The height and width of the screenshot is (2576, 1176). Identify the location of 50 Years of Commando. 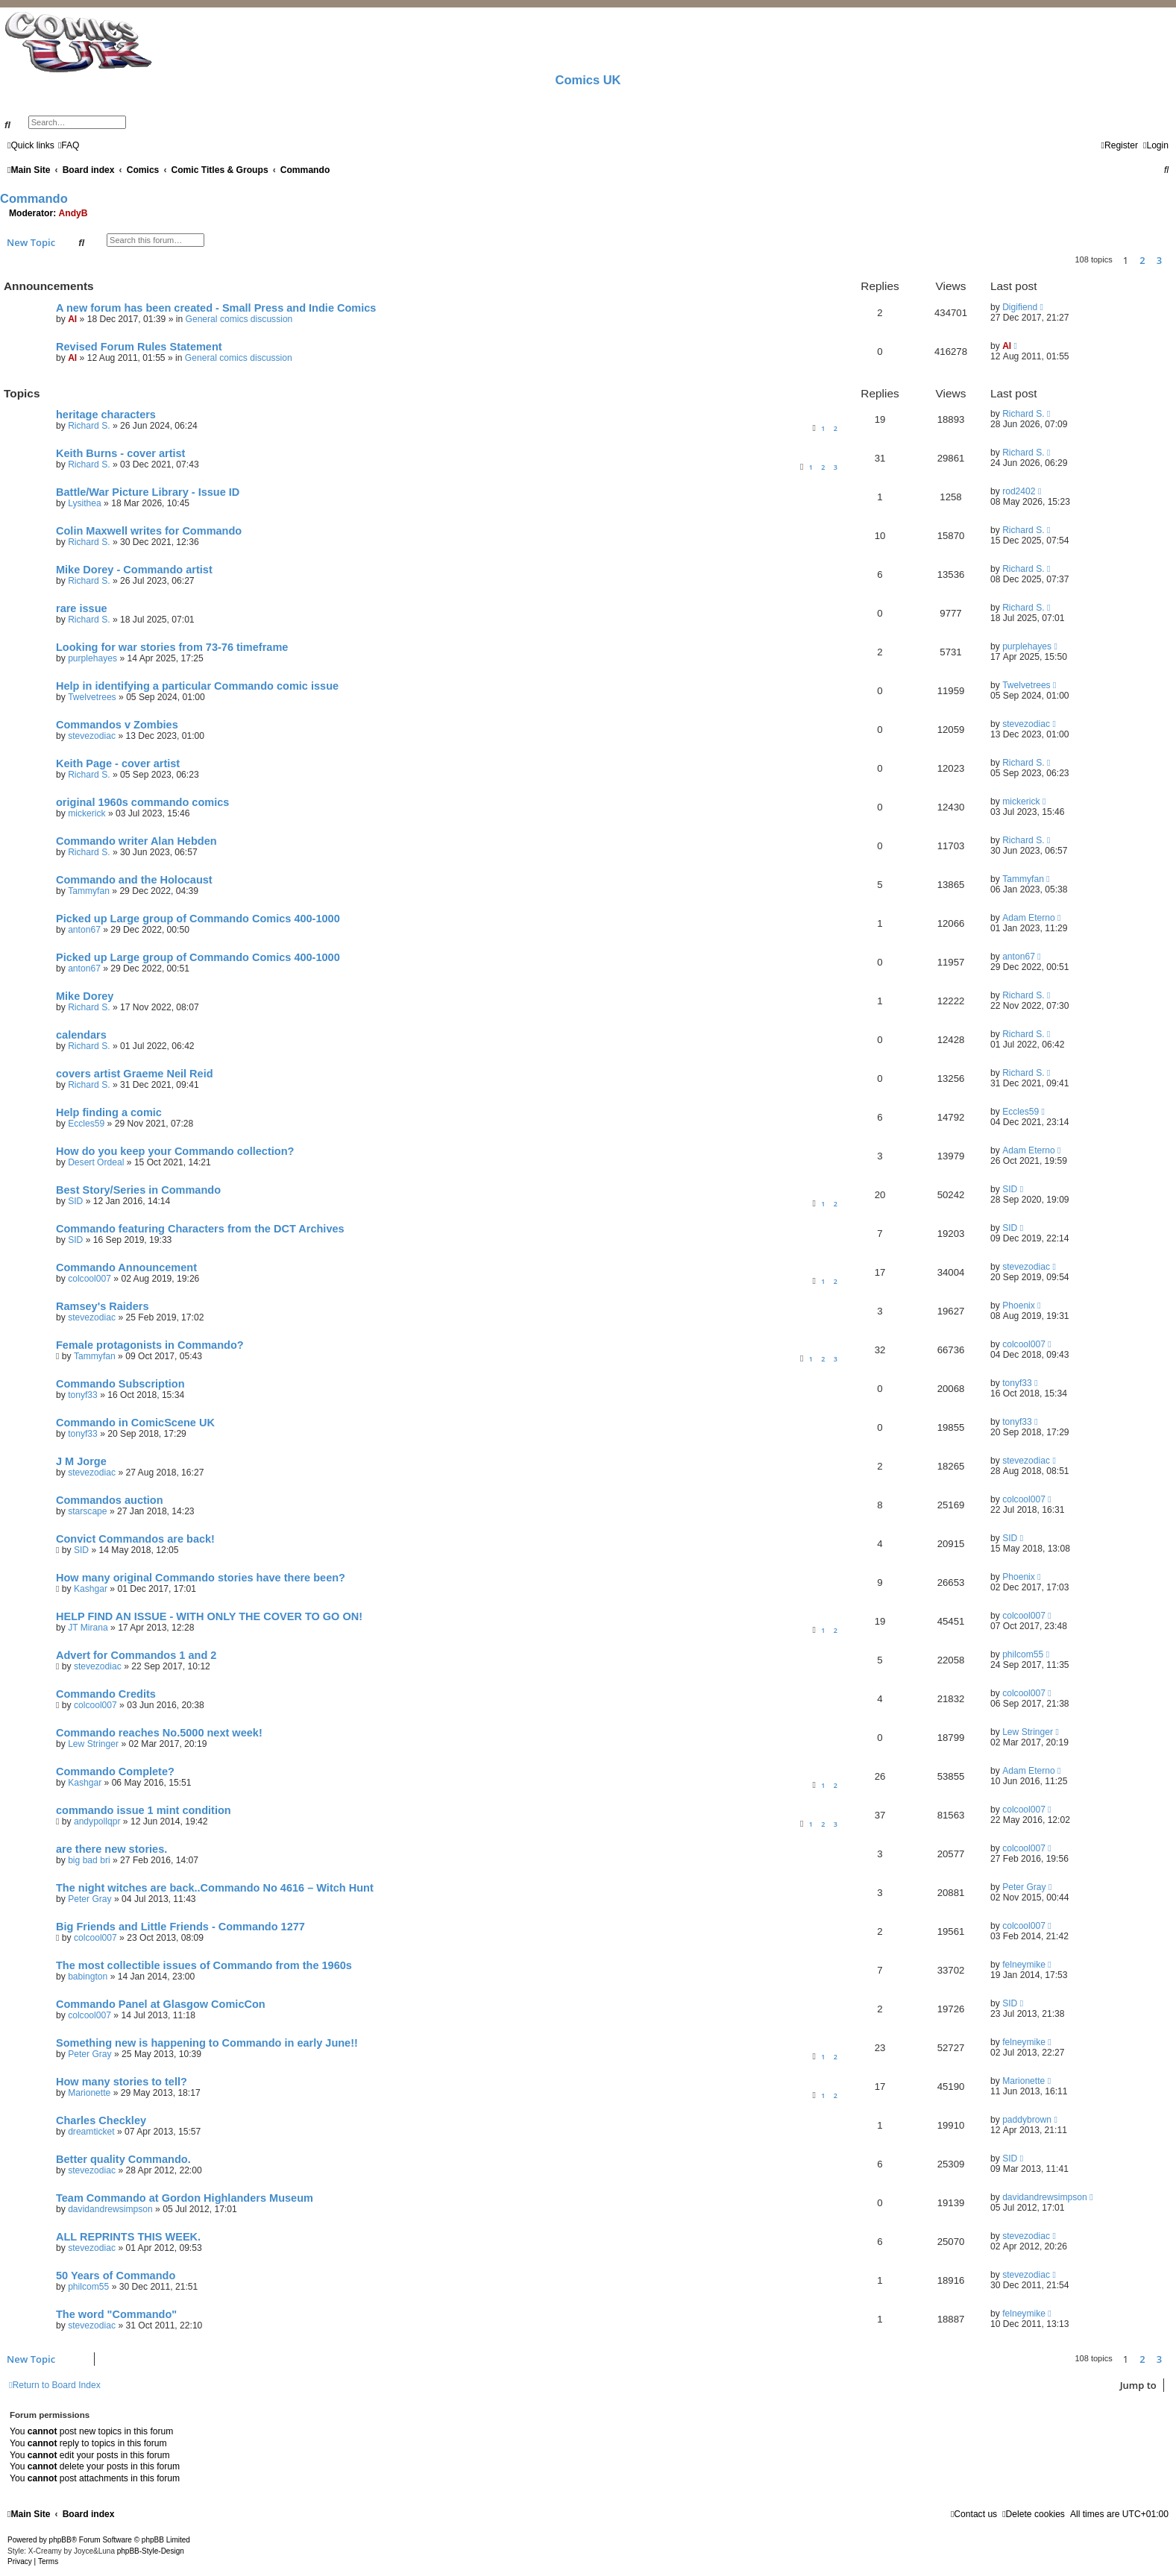
(115, 2275).